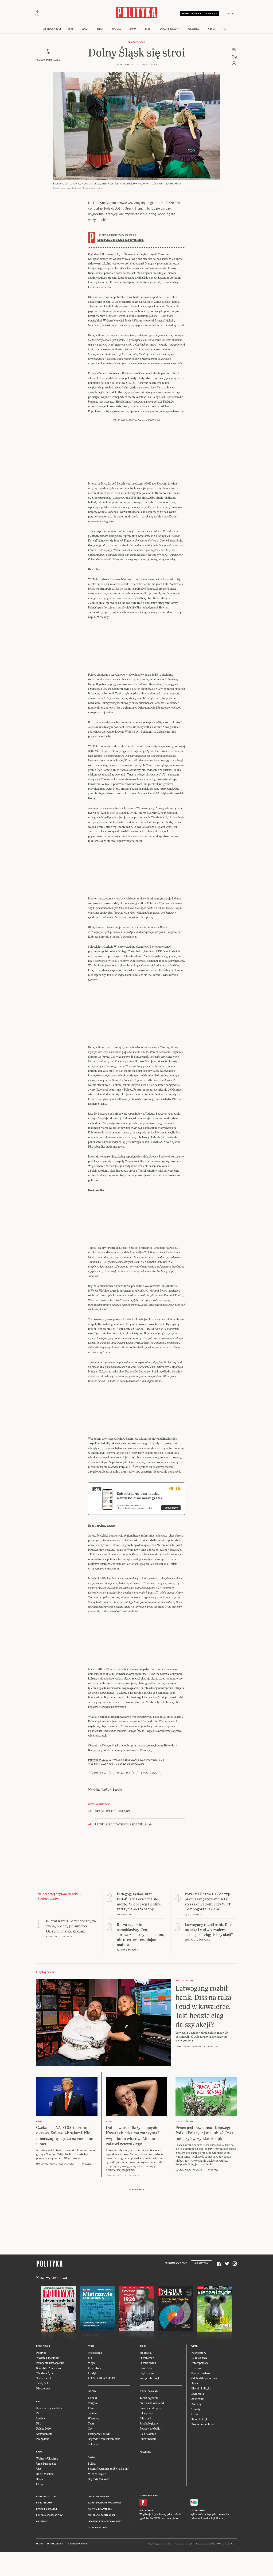 This screenshot has height=2576, width=273. I want to click on Zwierzęta, so click(197, 2396).